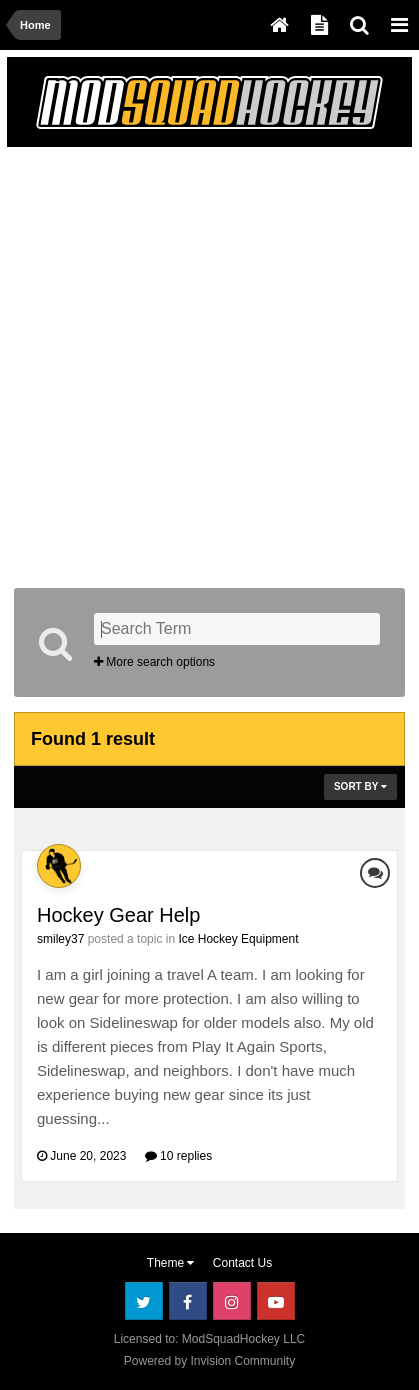  Describe the element at coordinates (242, 1263) in the screenshot. I see `Contact Us` at that location.